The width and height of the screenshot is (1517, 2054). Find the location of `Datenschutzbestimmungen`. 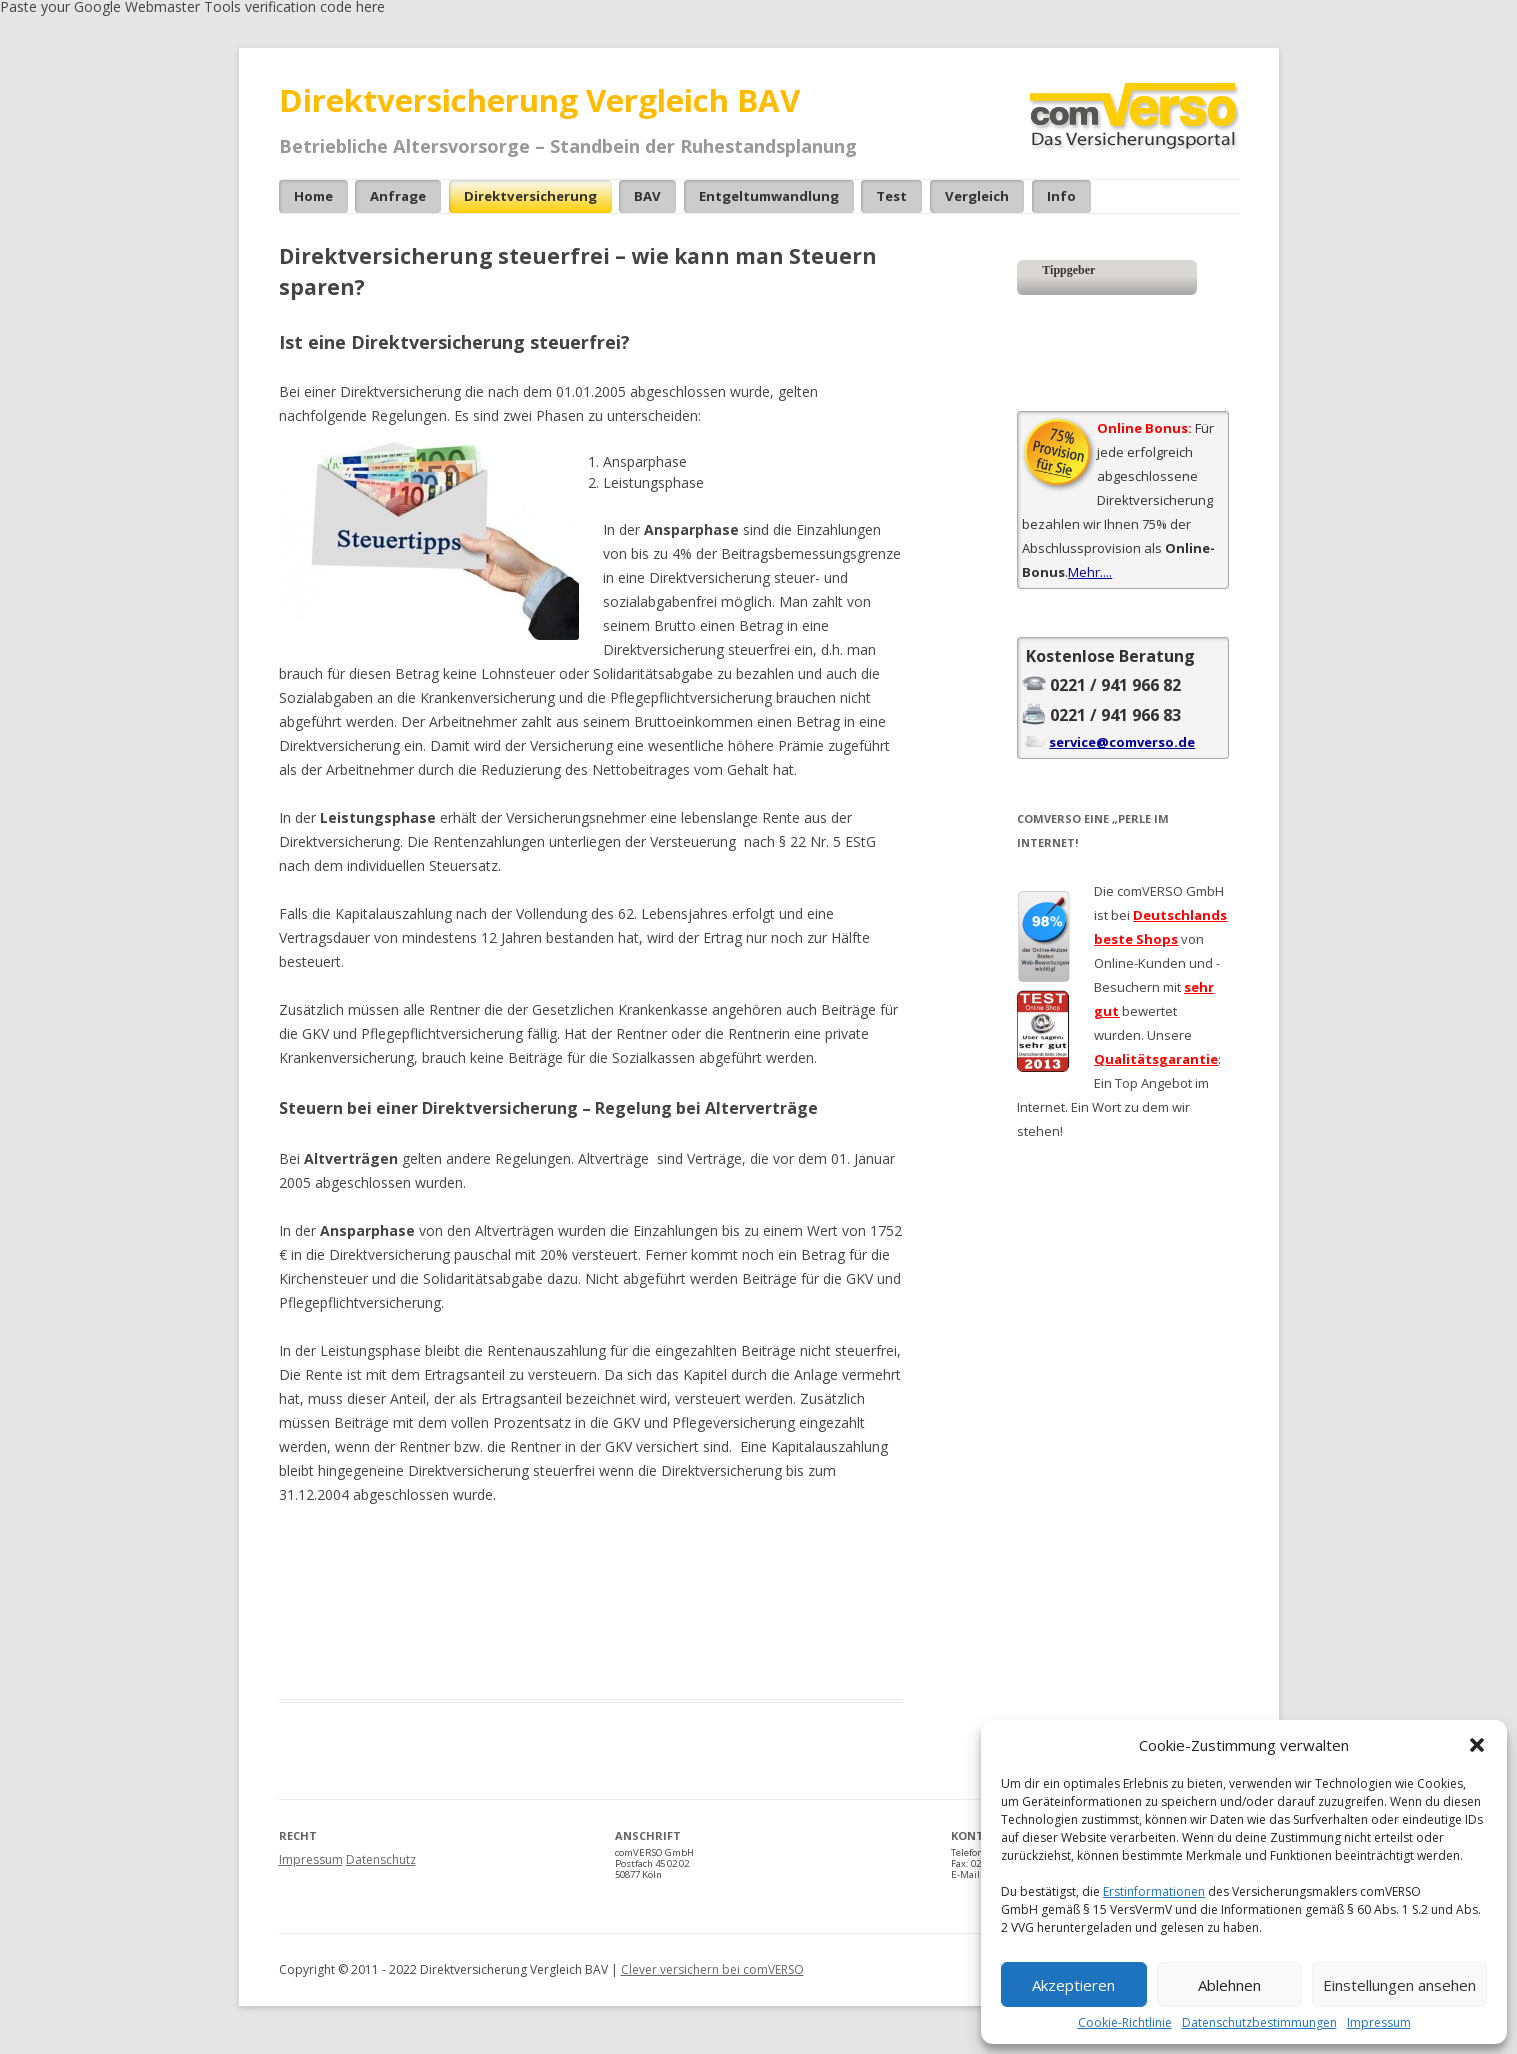

Datenschutzbestimmungen is located at coordinates (1259, 2023).